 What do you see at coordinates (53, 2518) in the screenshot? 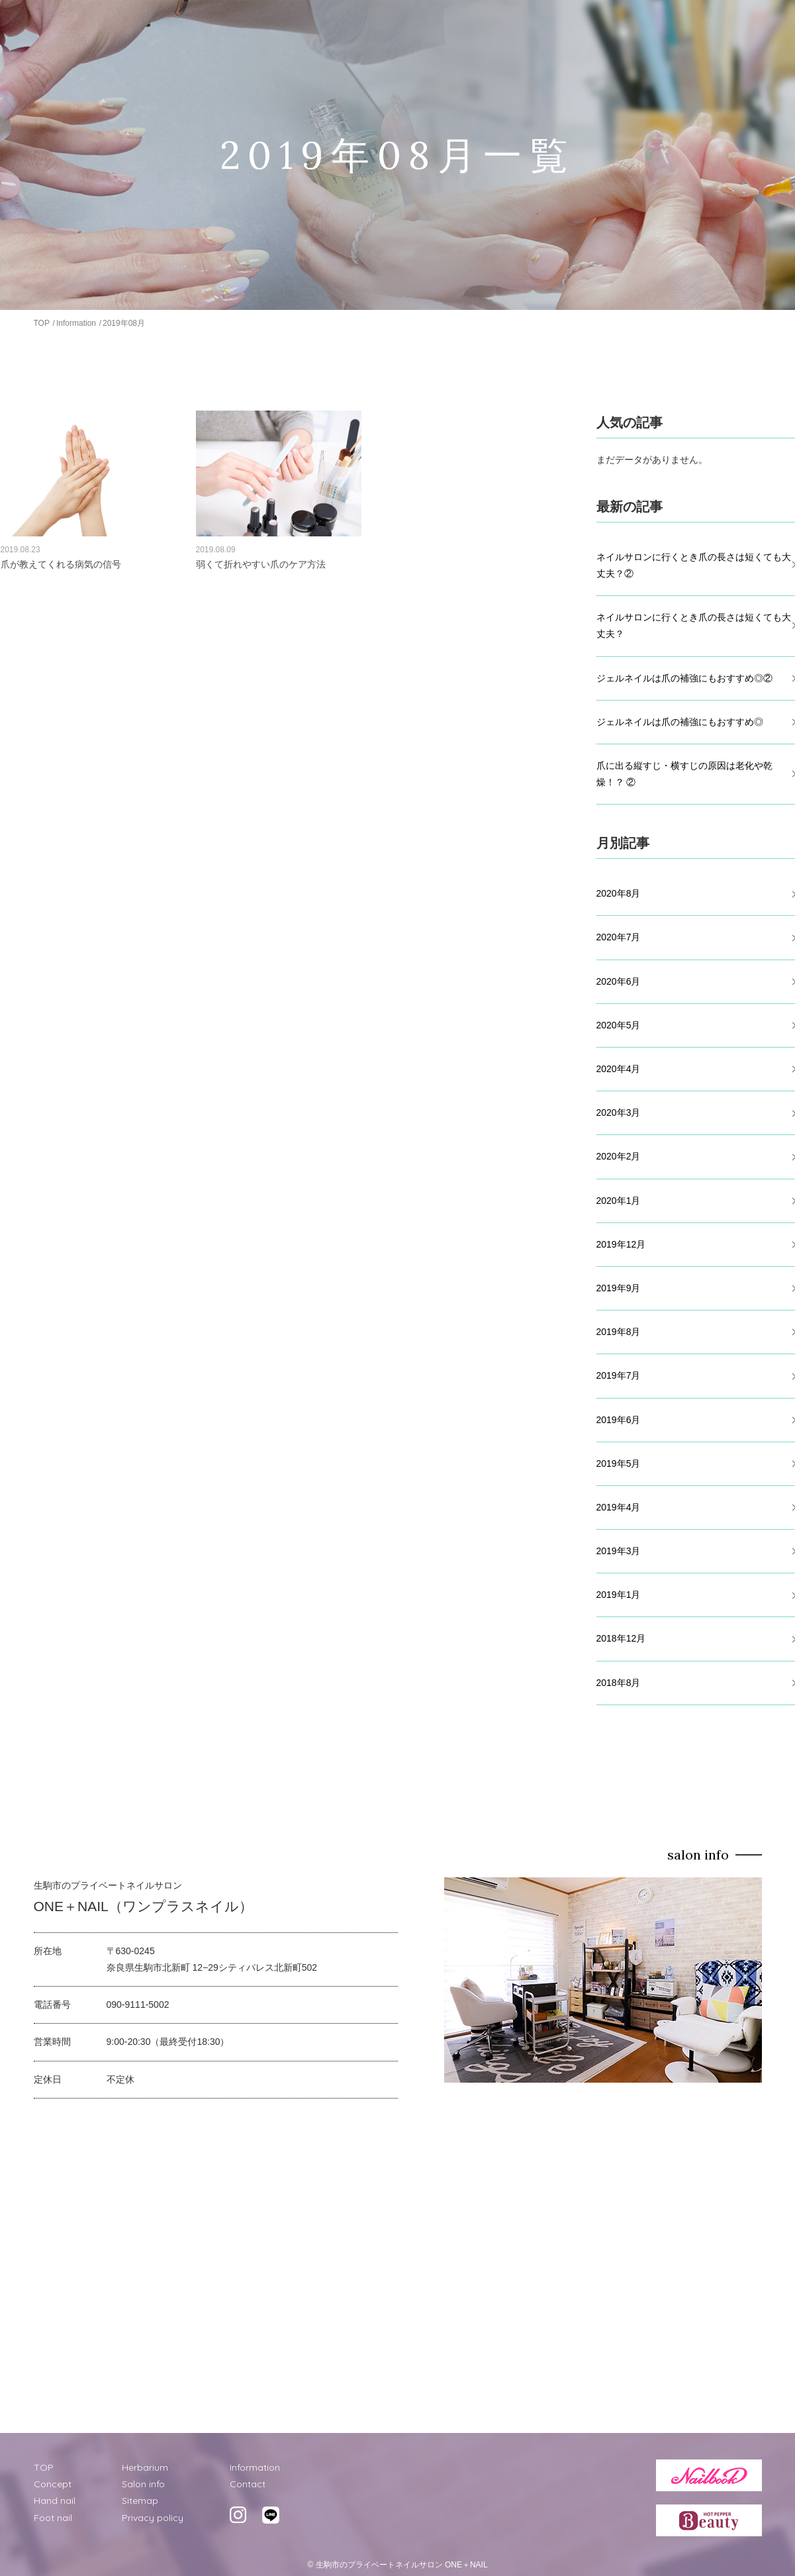
I see `Foot nail` at bounding box center [53, 2518].